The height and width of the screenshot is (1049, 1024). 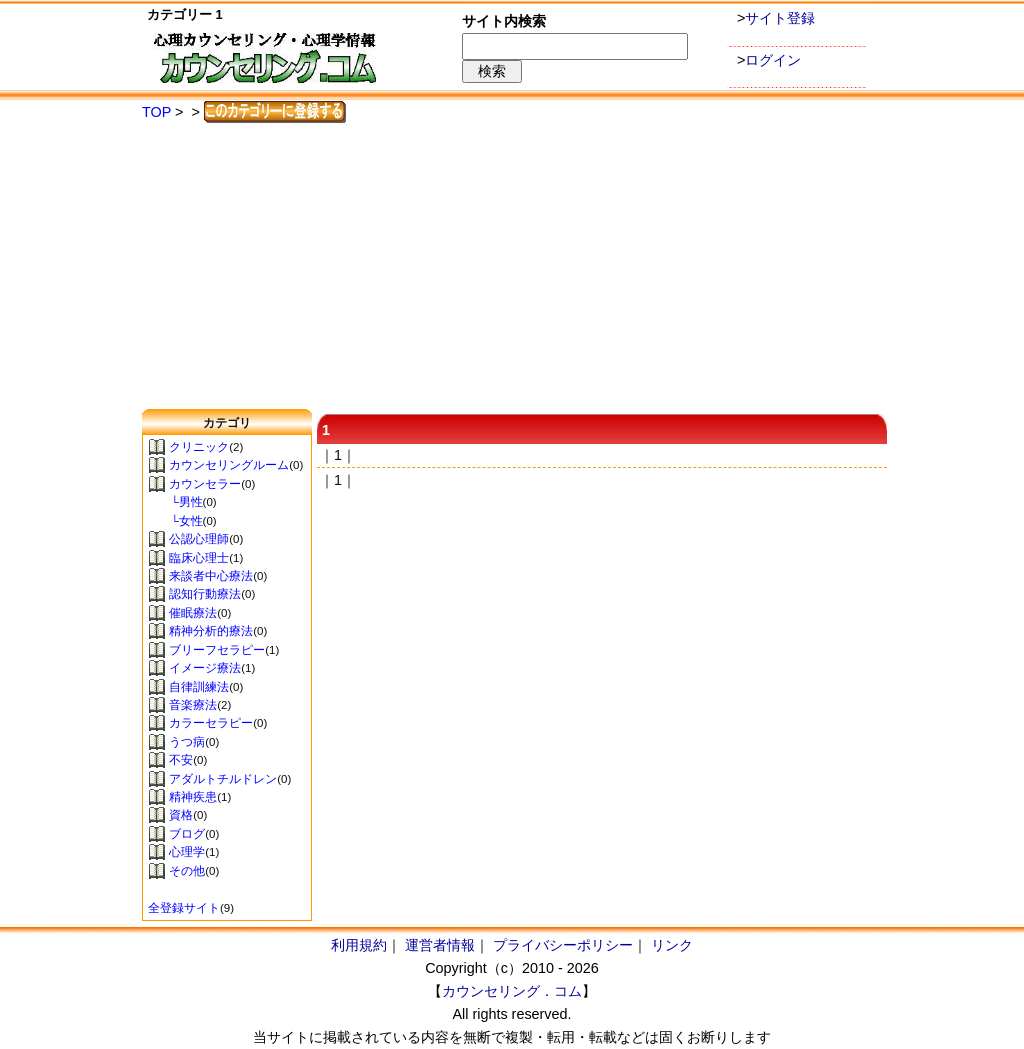 What do you see at coordinates (187, 852) in the screenshot?
I see `心理学` at bounding box center [187, 852].